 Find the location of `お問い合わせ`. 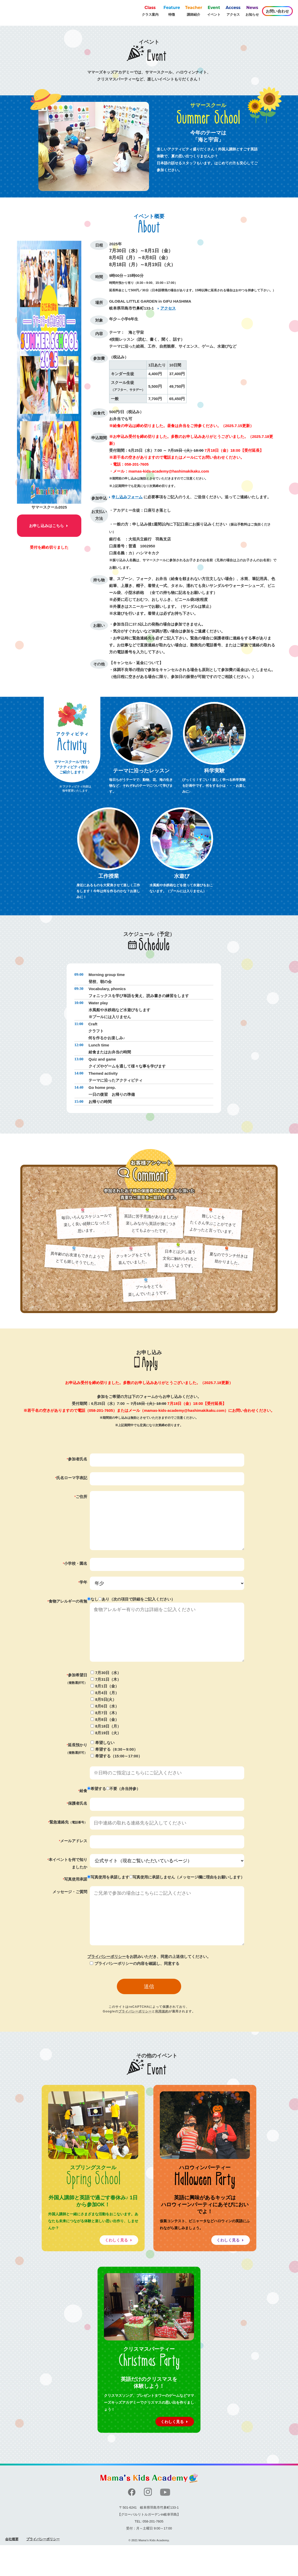

お問い合わせ is located at coordinates (277, 11).